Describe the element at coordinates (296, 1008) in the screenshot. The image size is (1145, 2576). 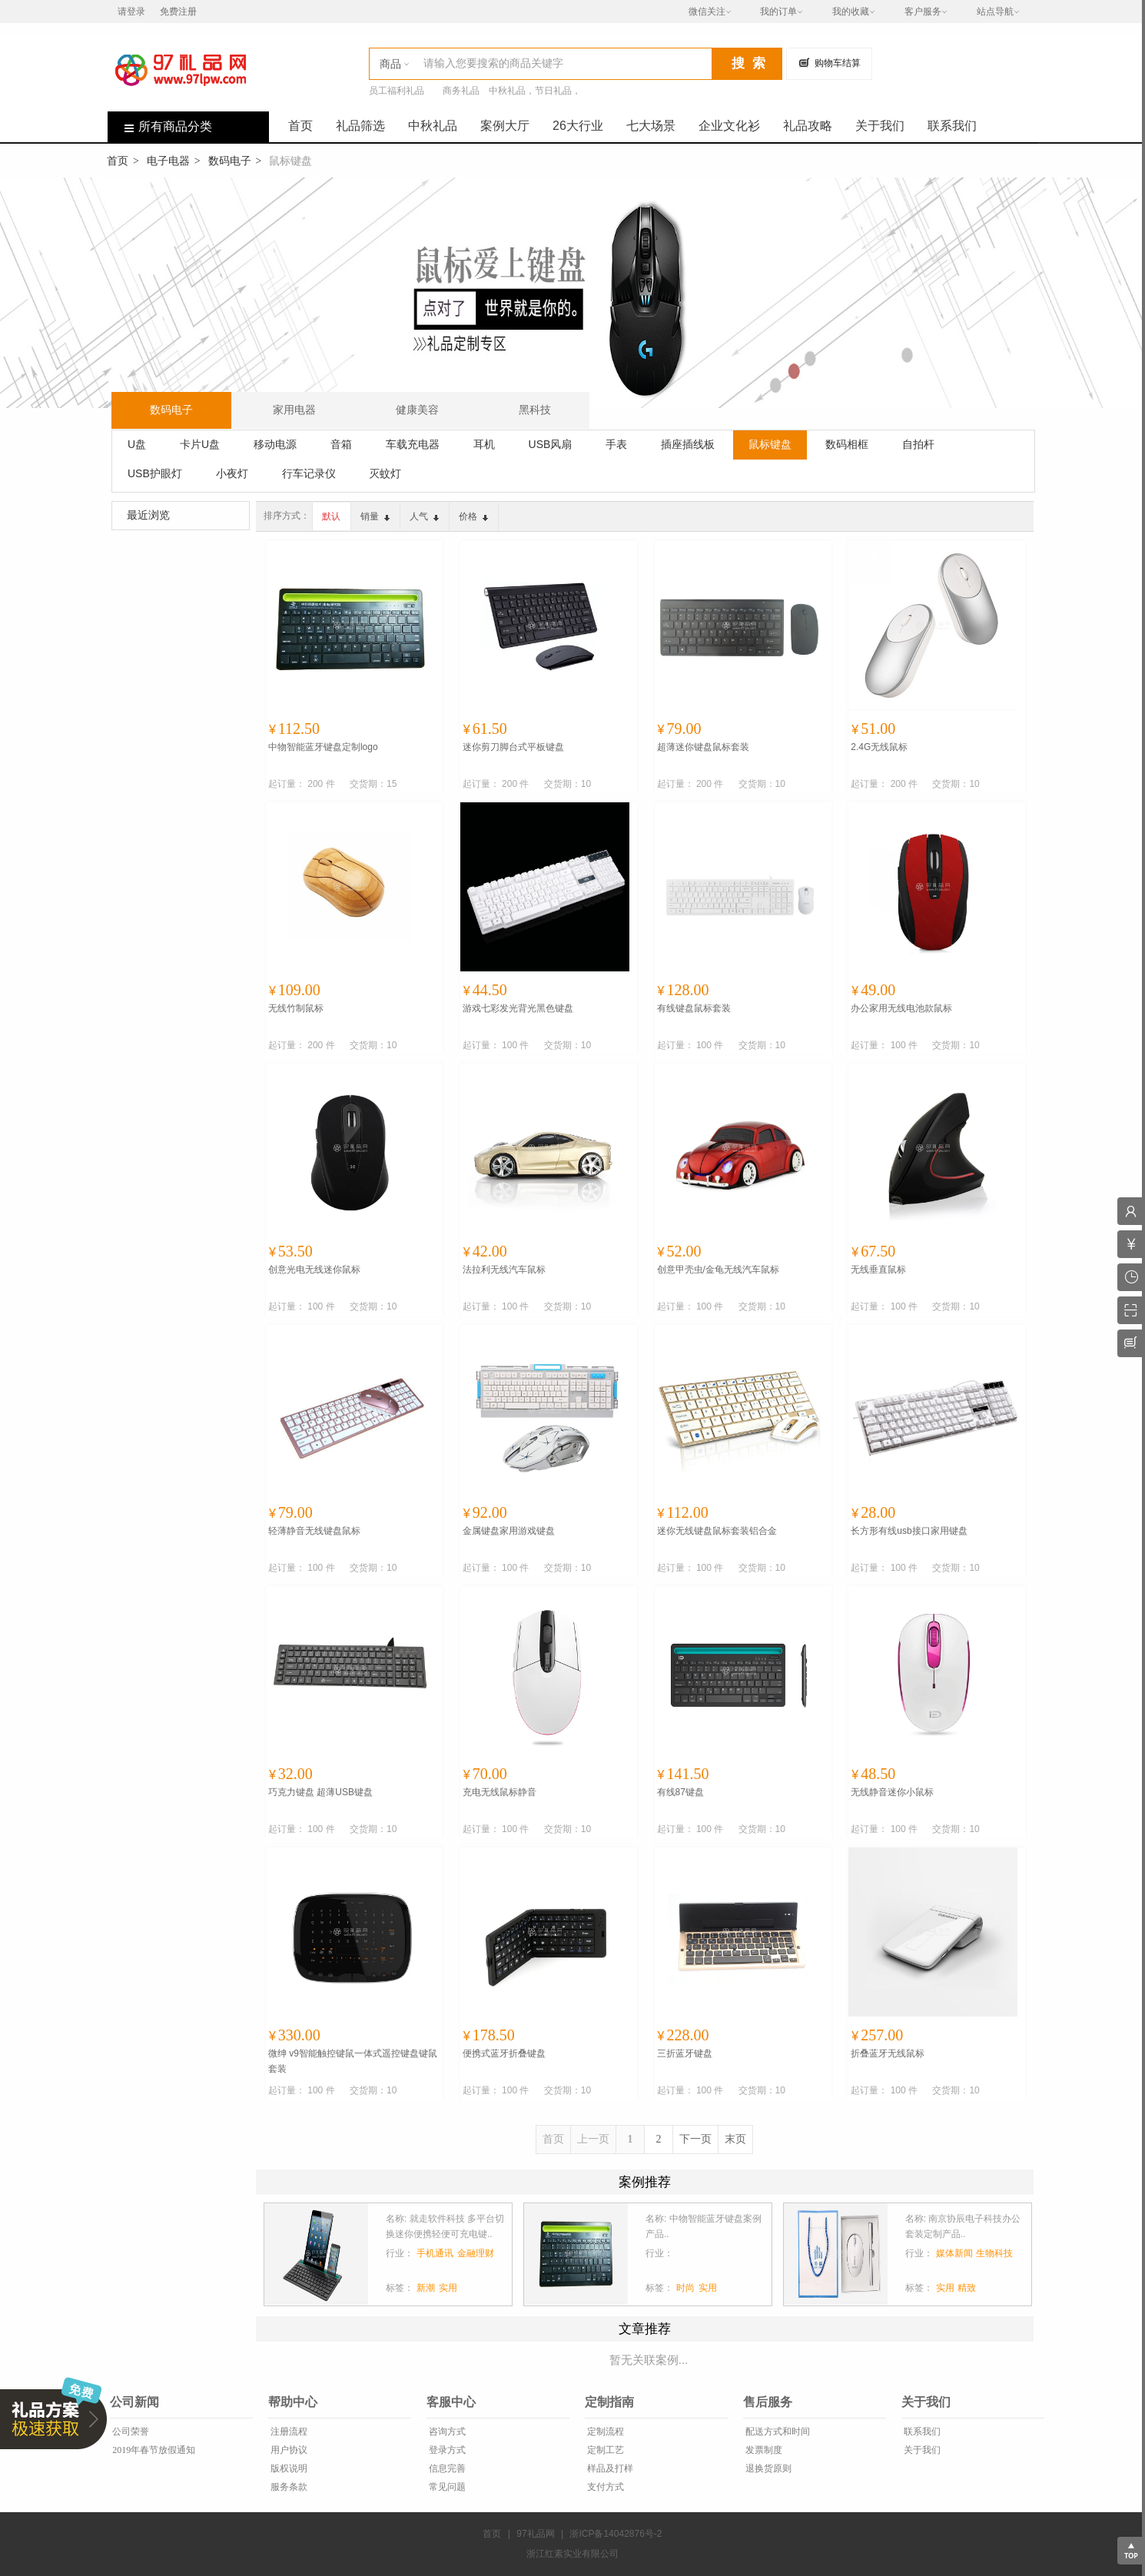
I see `无线竹制鼠标` at that location.